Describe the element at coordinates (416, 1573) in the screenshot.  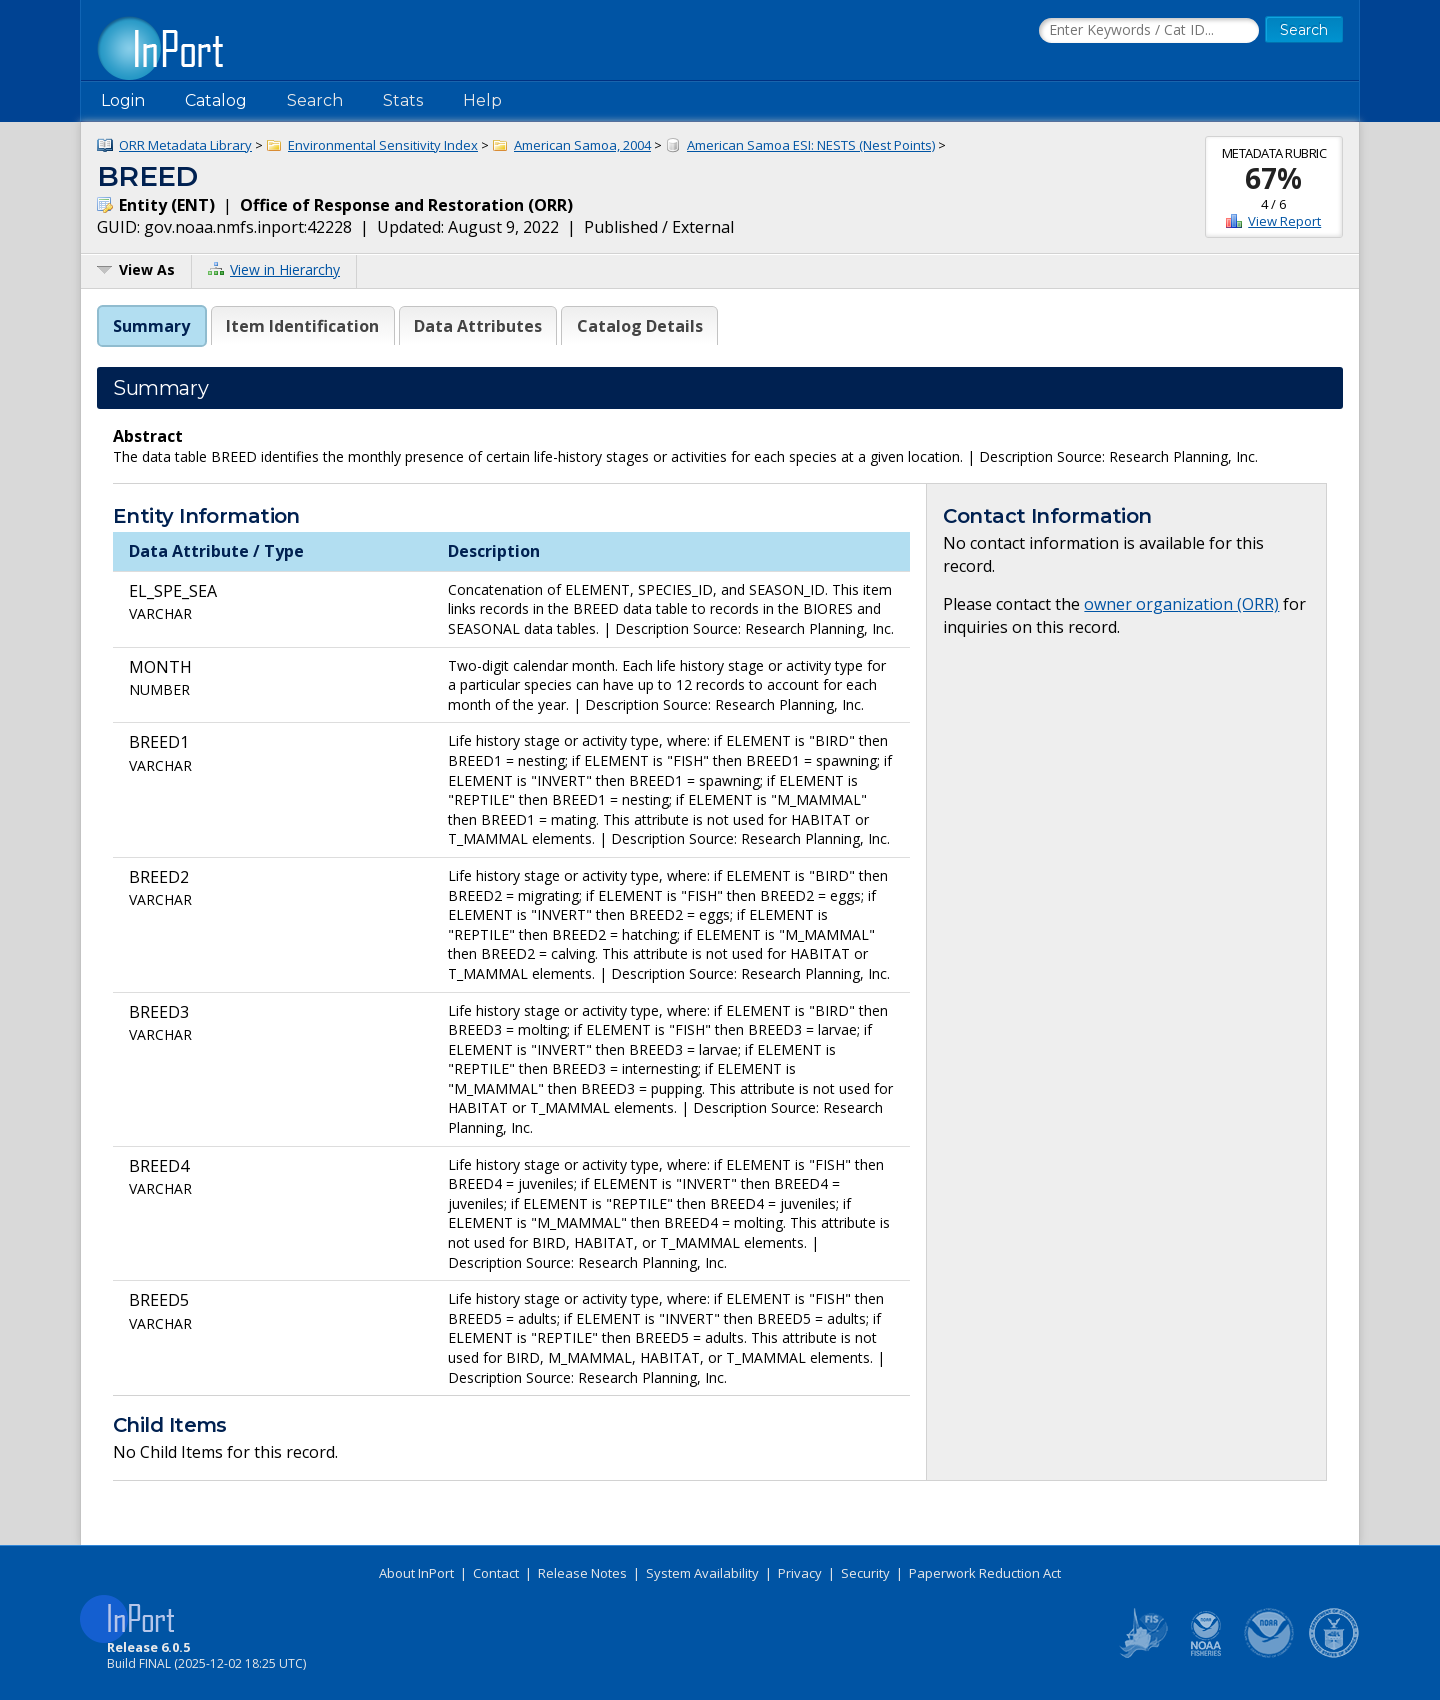
I see `About InPort` at that location.